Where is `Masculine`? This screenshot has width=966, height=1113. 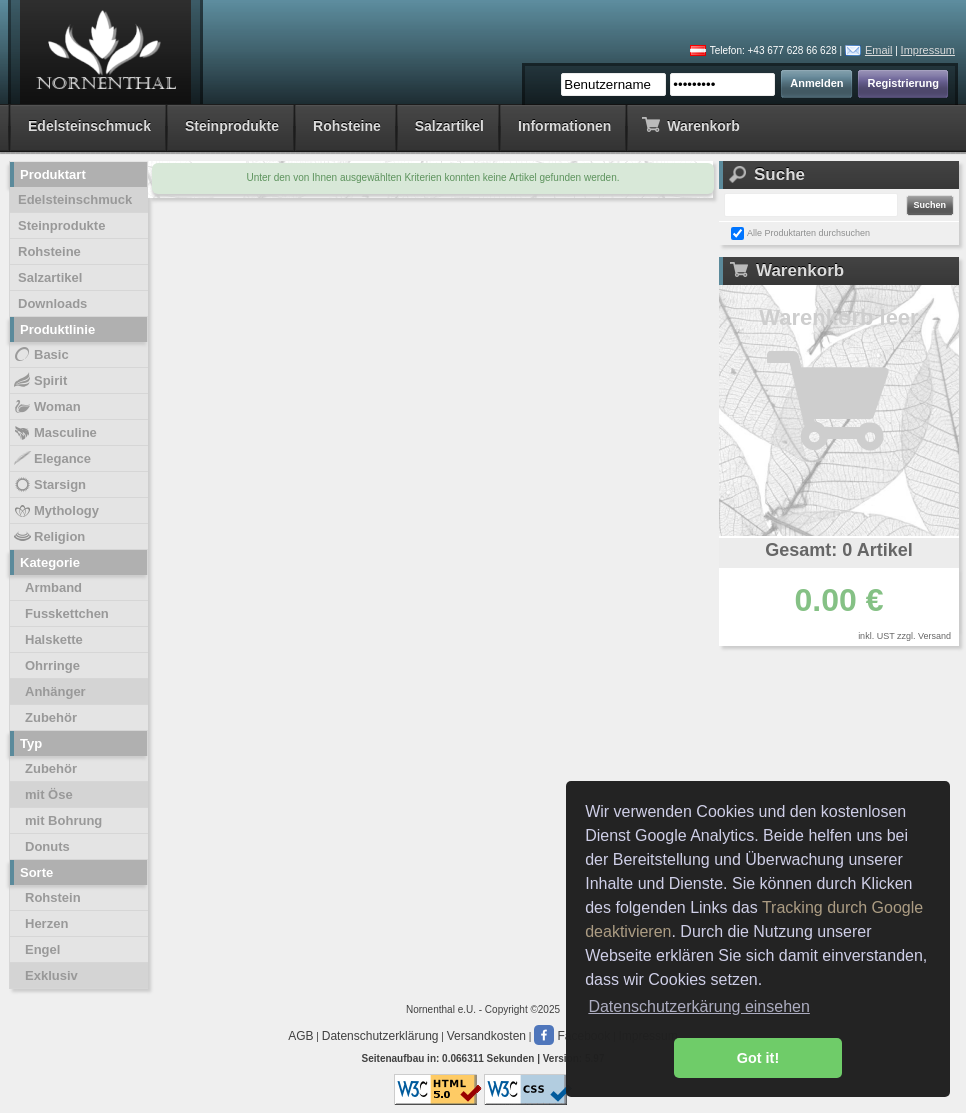 Masculine is located at coordinates (54, 433).